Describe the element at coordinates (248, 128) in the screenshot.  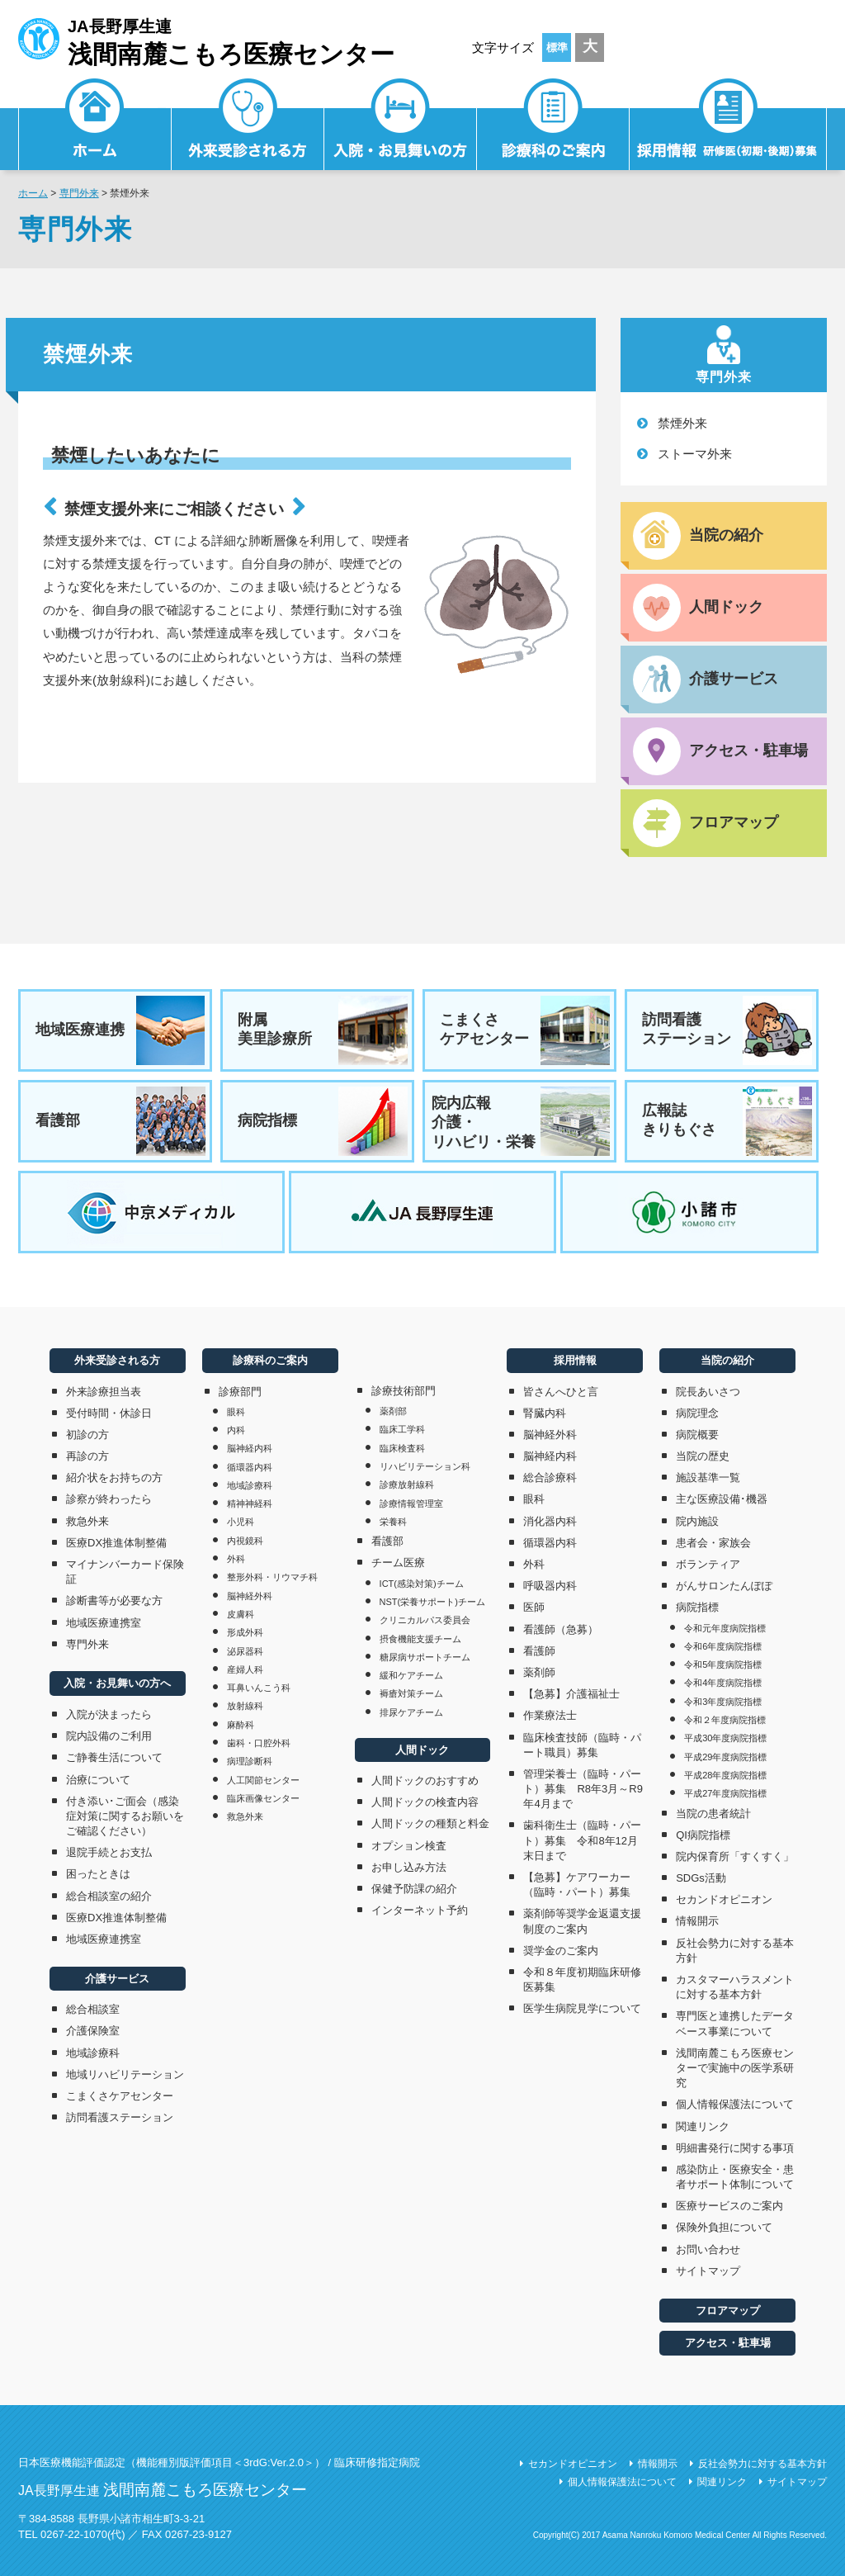
I see `外来受診される方` at that location.